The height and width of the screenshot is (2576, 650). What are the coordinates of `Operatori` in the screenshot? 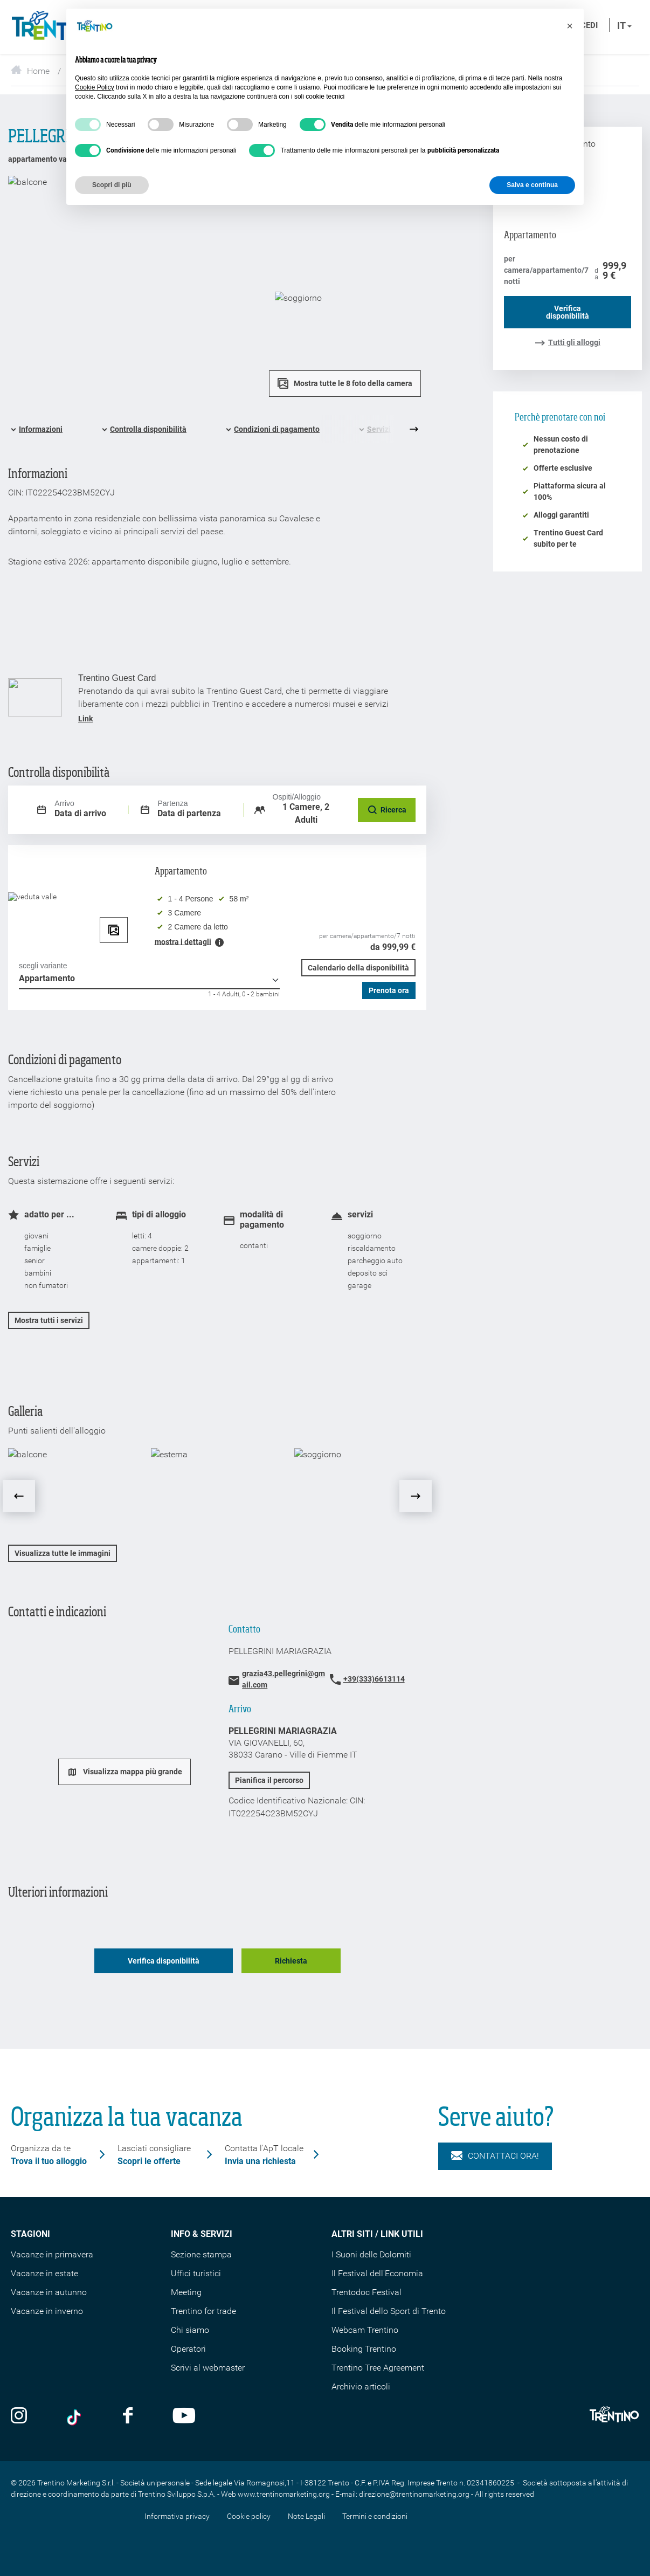 It's located at (188, 2349).